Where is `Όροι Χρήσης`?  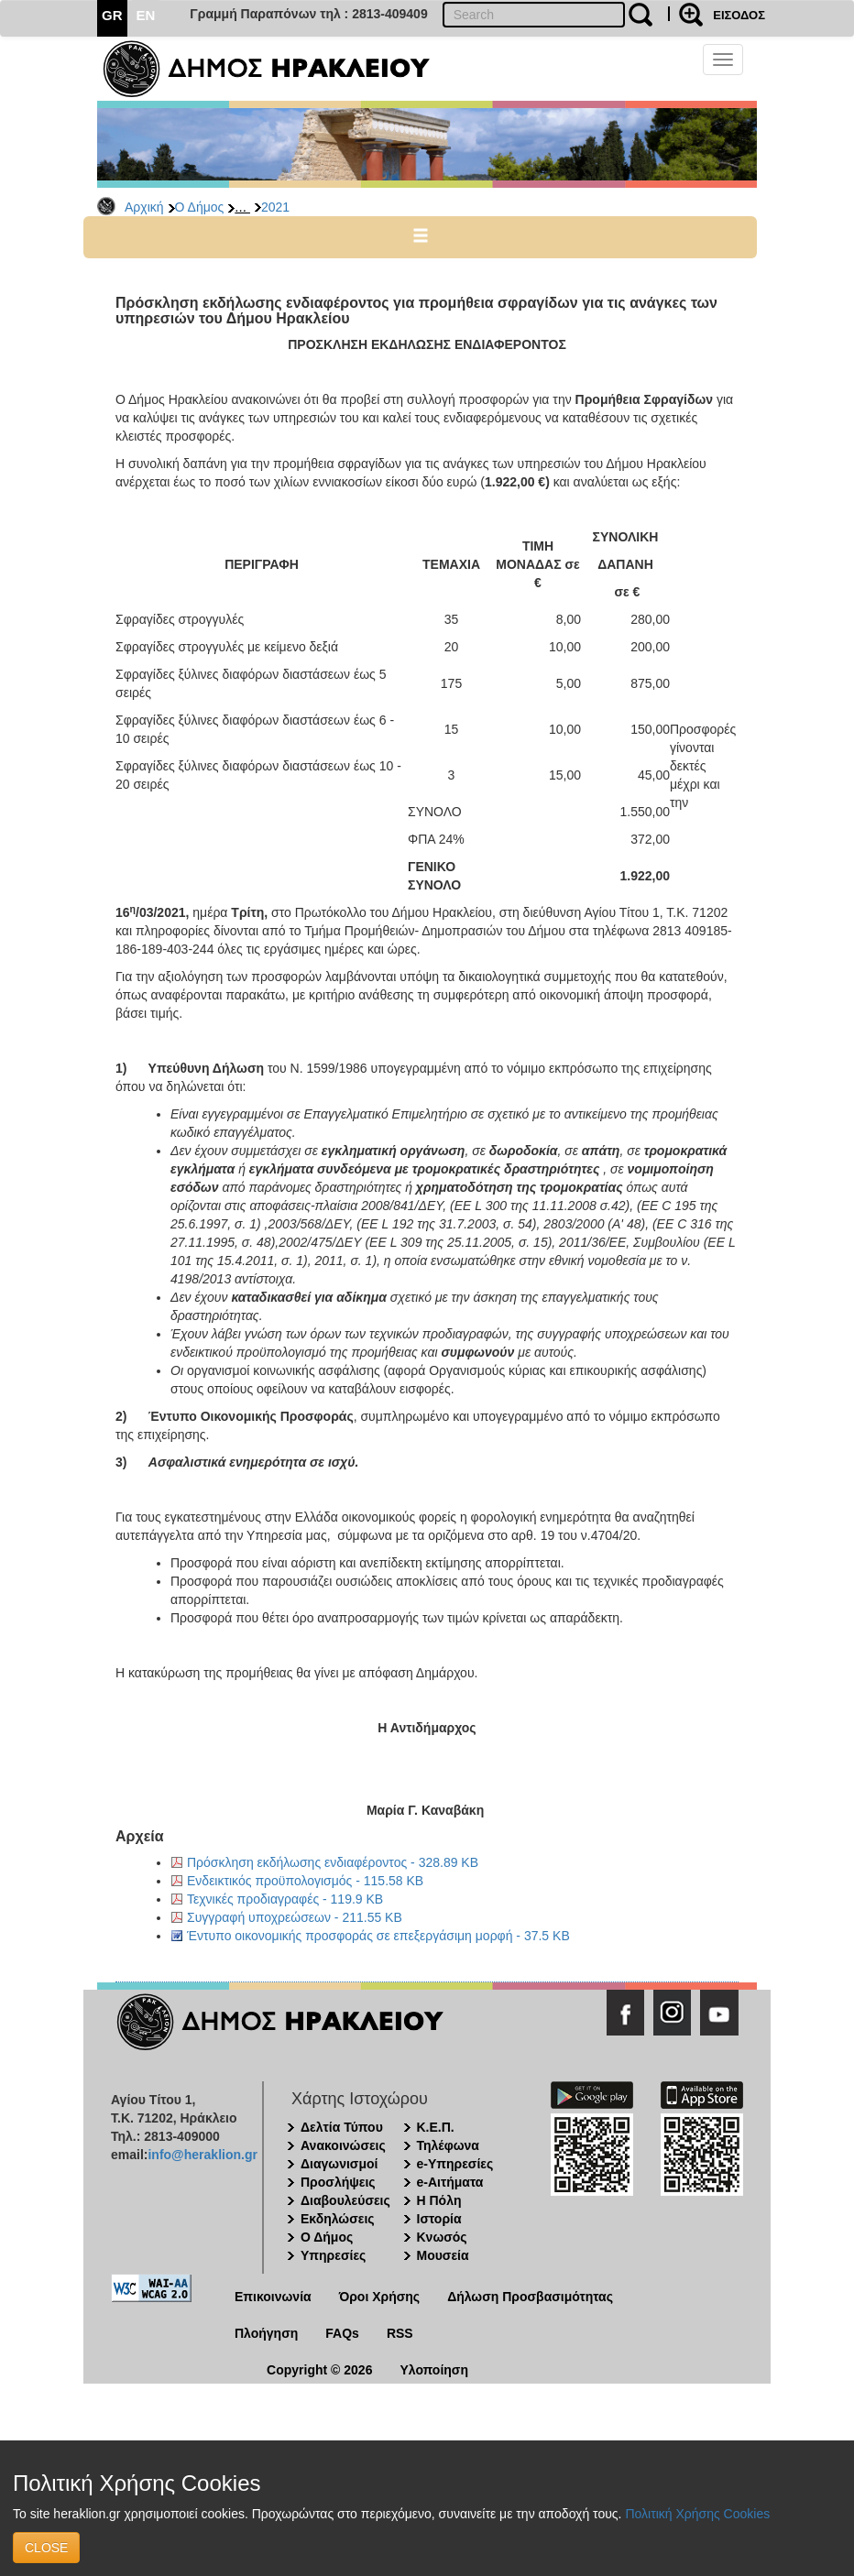
Όροι Χρήσης is located at coordinates (380, 2296).